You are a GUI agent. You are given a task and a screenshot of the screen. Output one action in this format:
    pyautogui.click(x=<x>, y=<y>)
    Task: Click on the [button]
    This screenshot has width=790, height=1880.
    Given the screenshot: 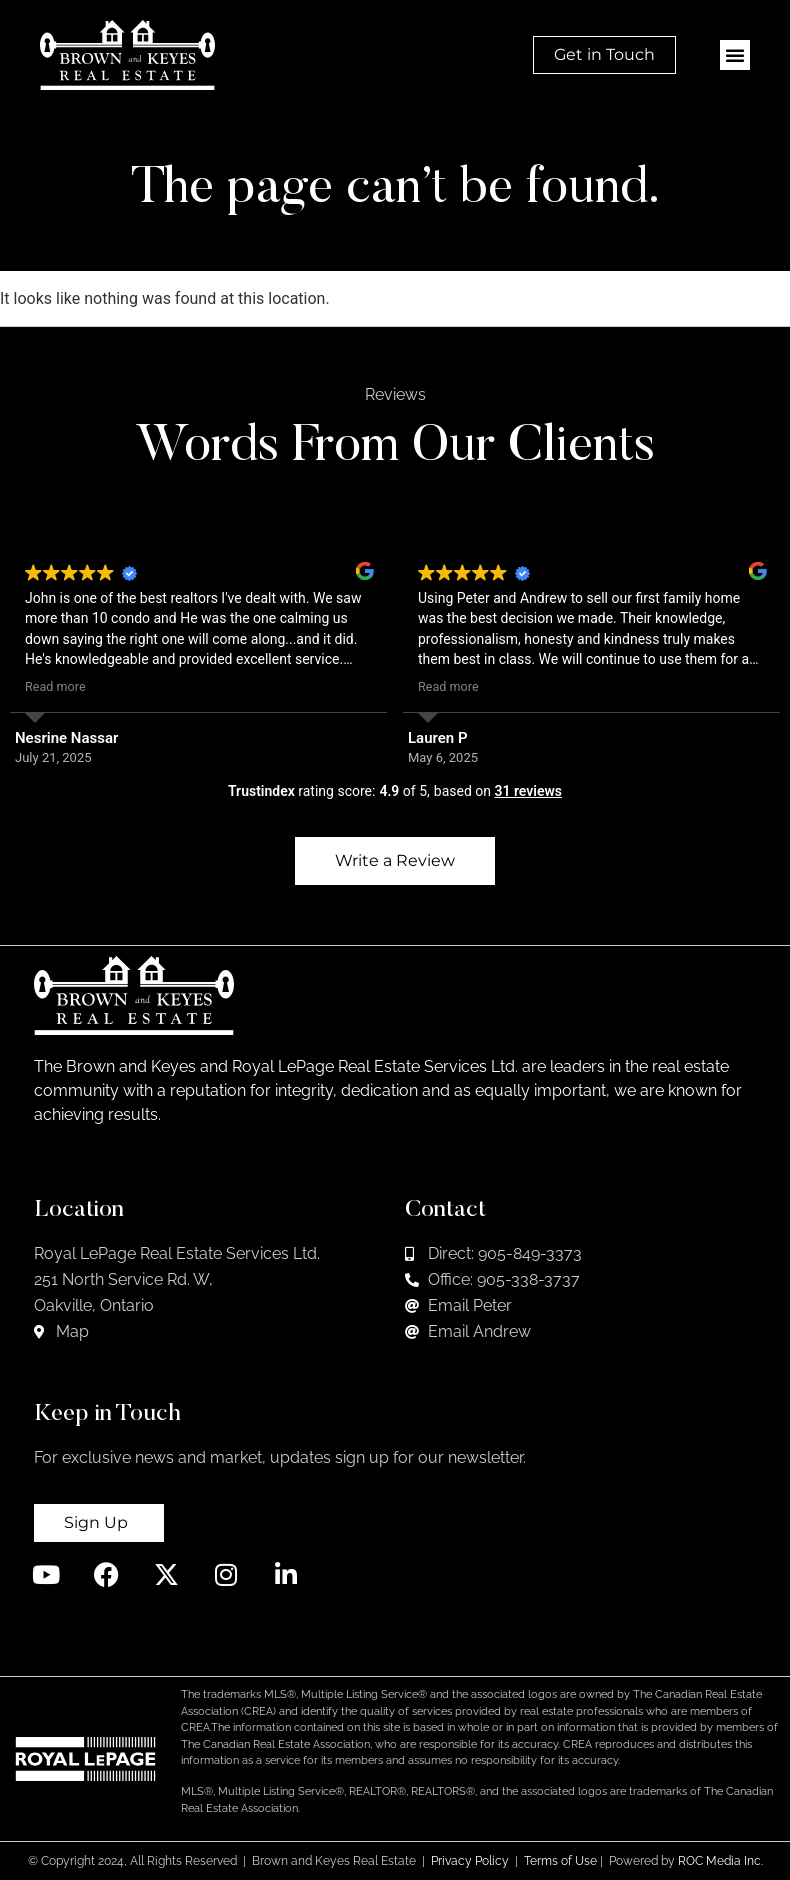 What is the action you would take?
    pyautogui.click(x=735, y=55)
    